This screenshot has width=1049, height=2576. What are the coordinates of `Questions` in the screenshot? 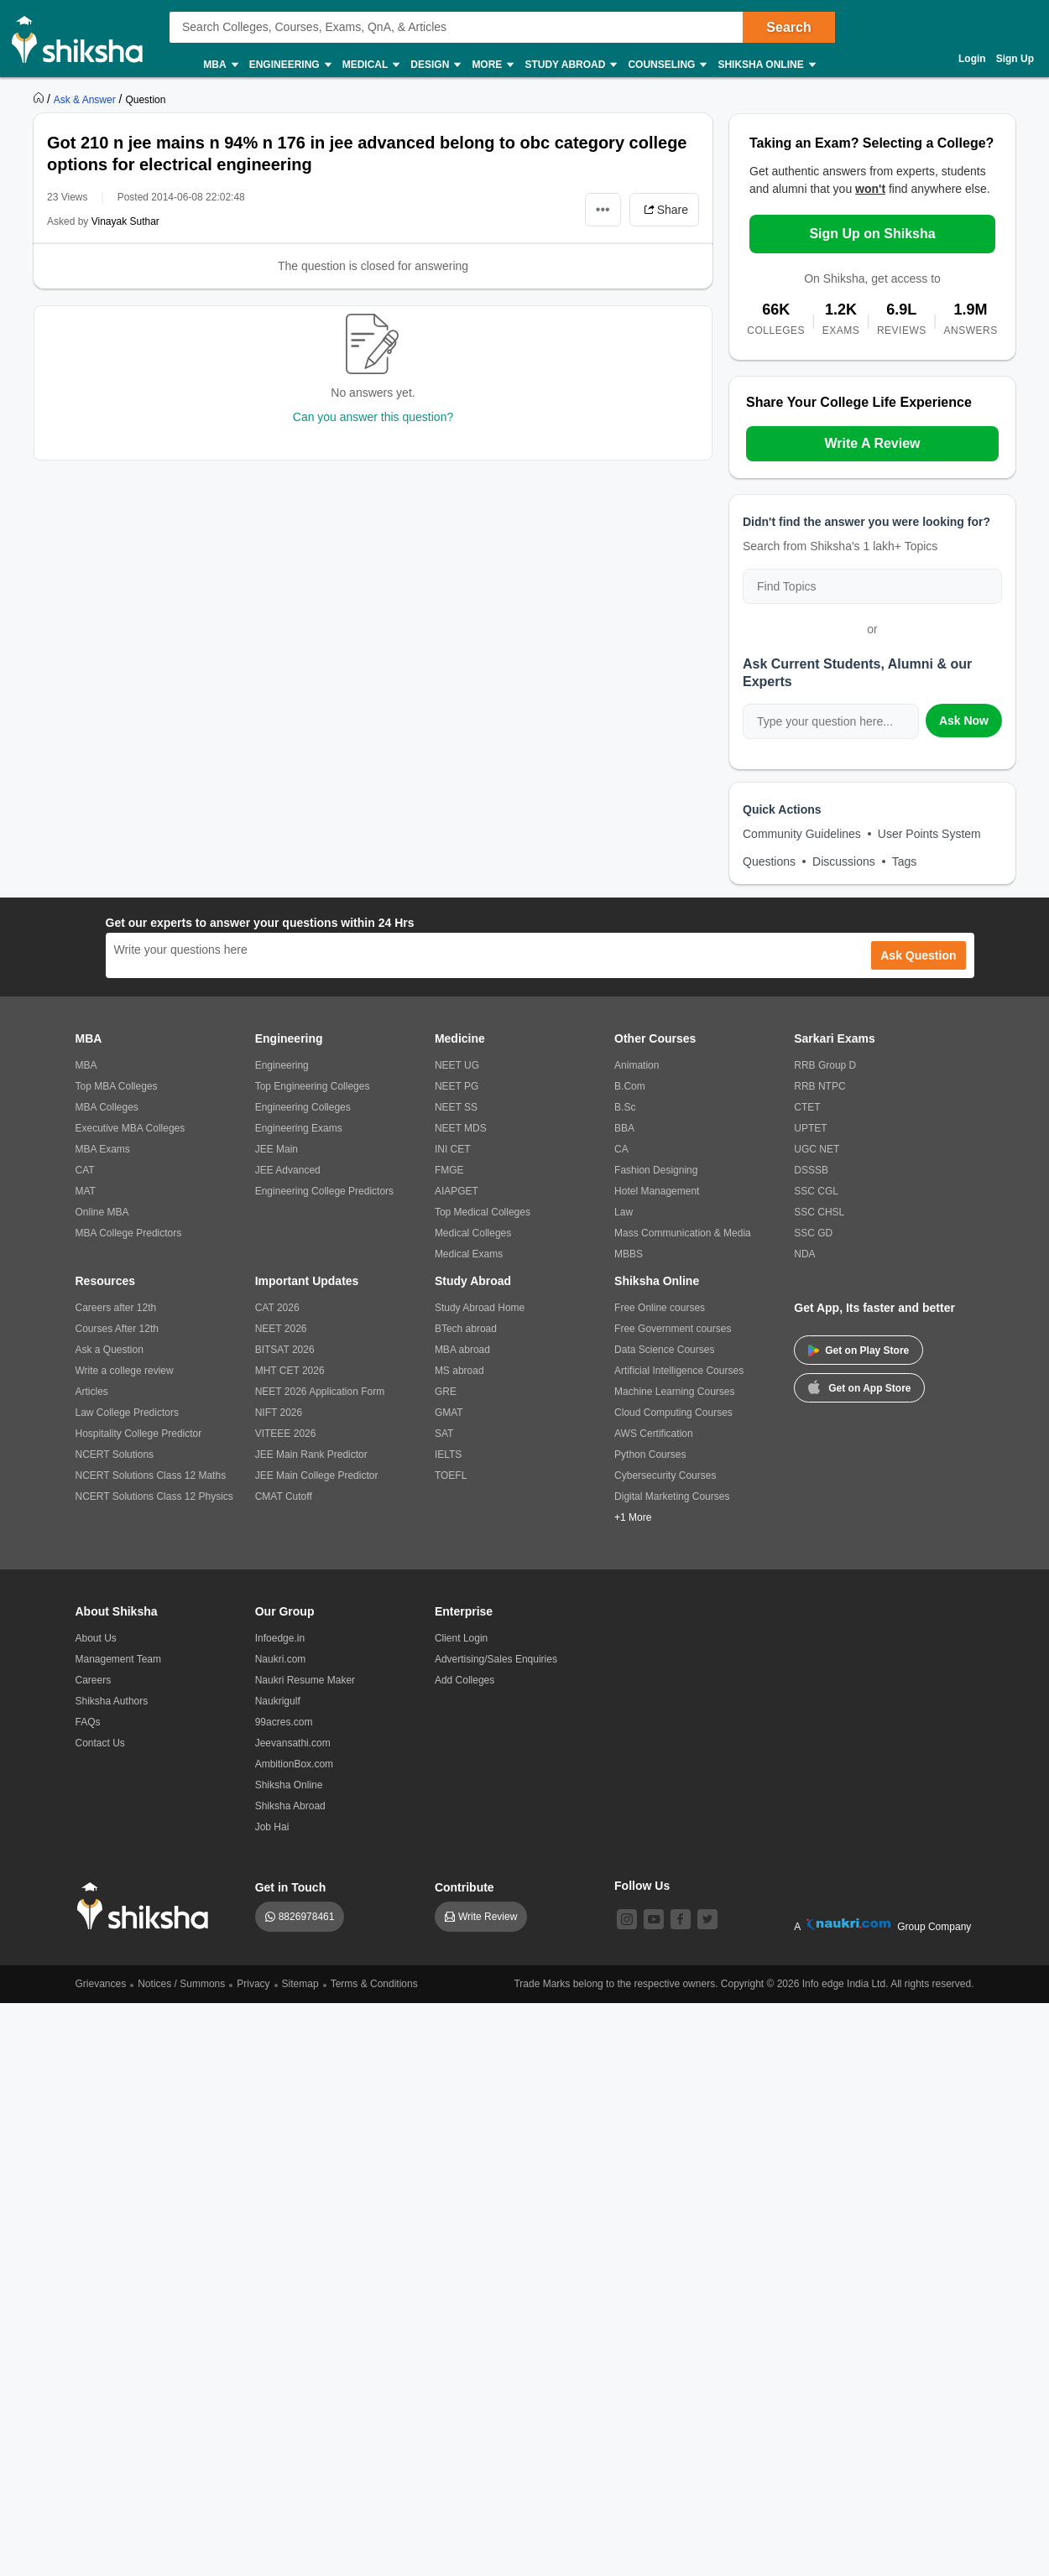 It's located at (769, 861).